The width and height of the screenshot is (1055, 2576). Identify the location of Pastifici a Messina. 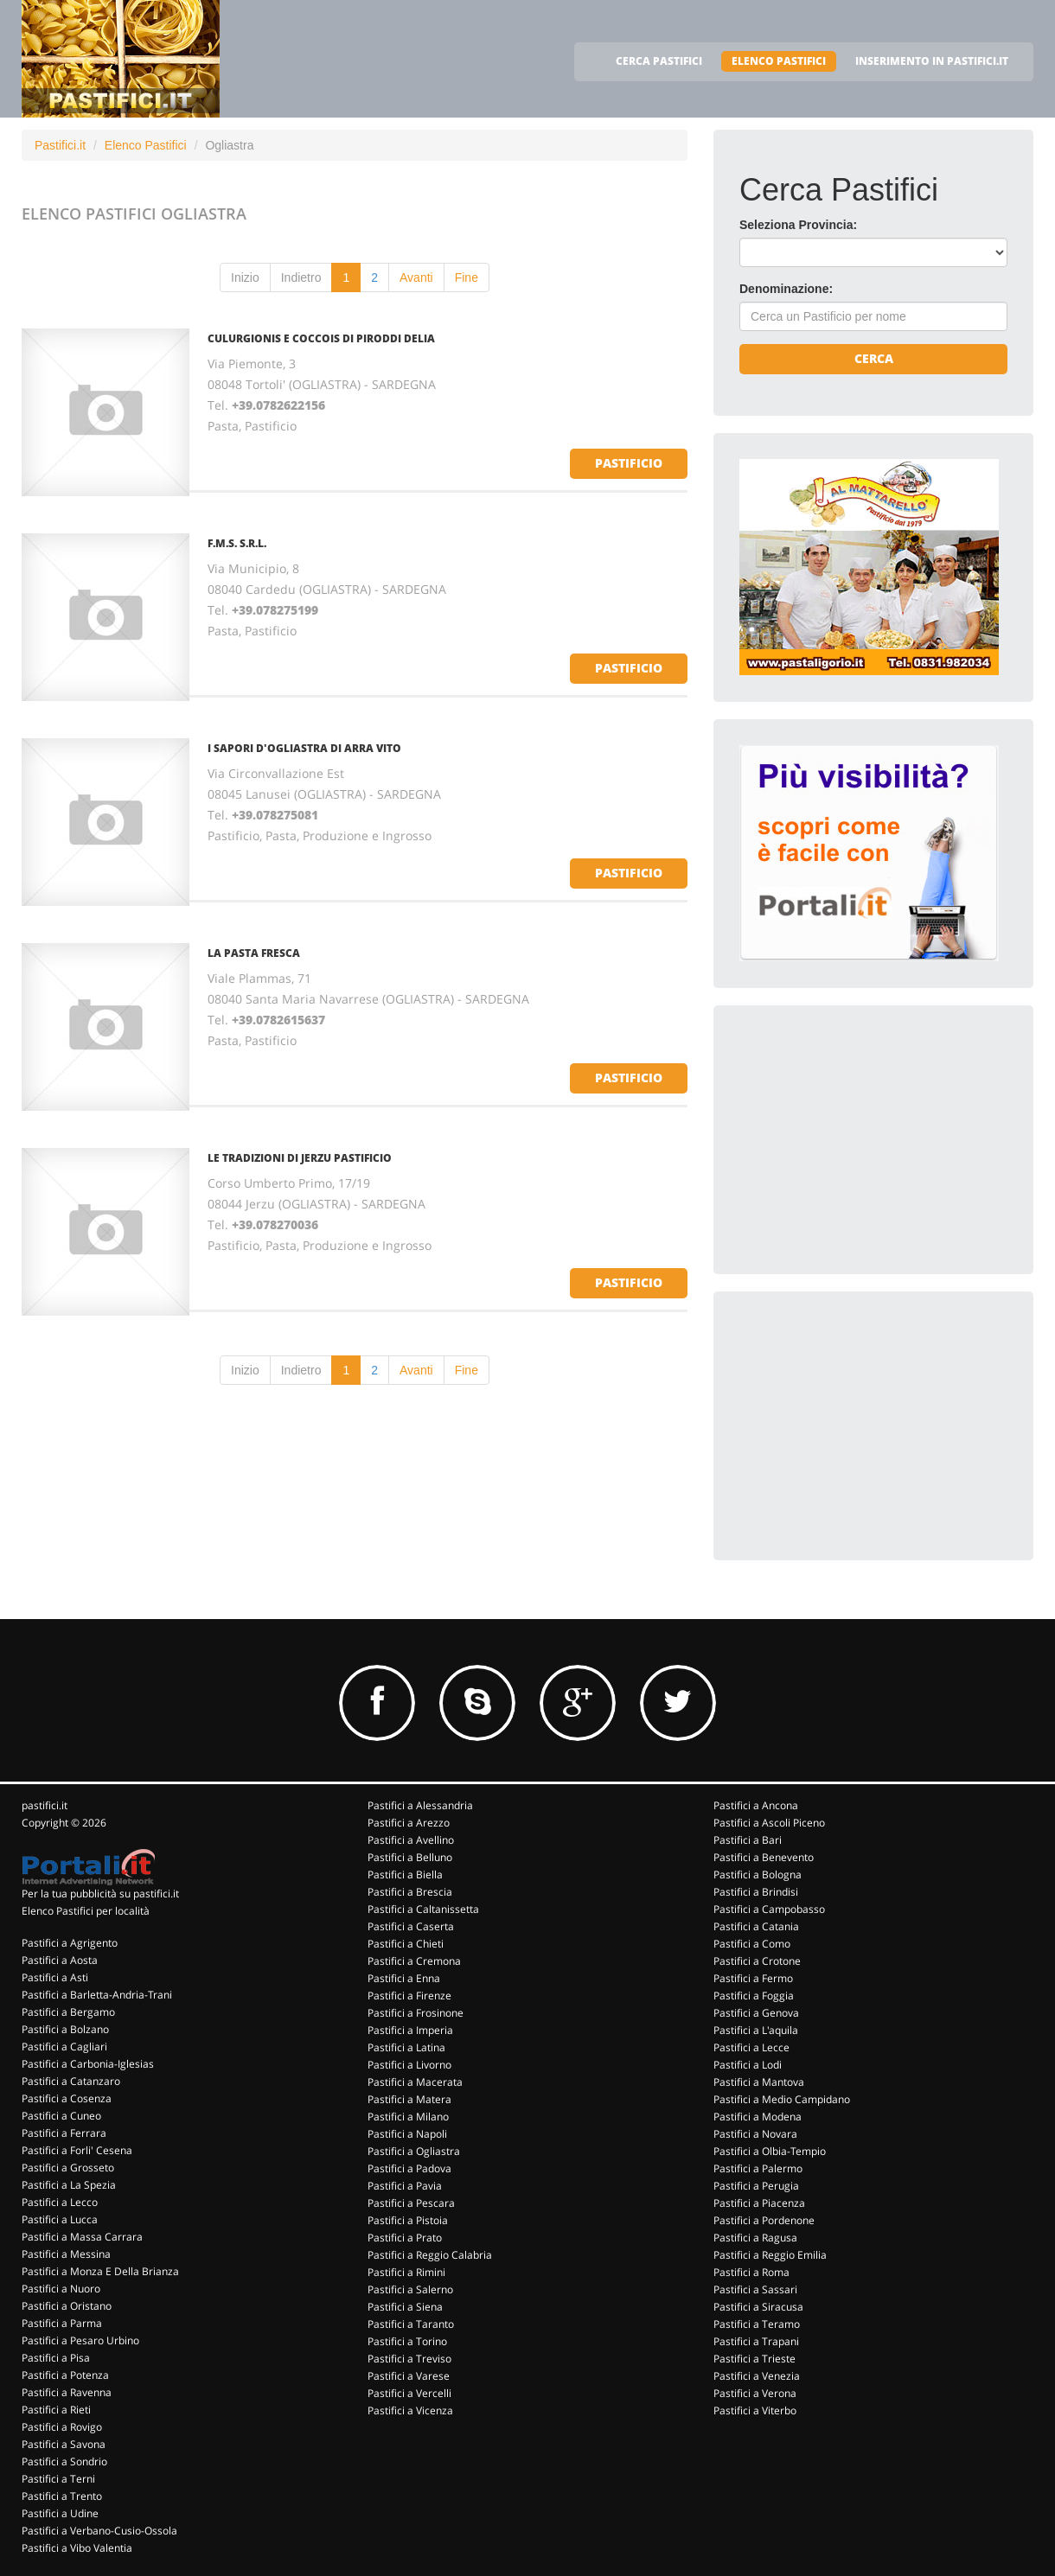
(66, 2254).